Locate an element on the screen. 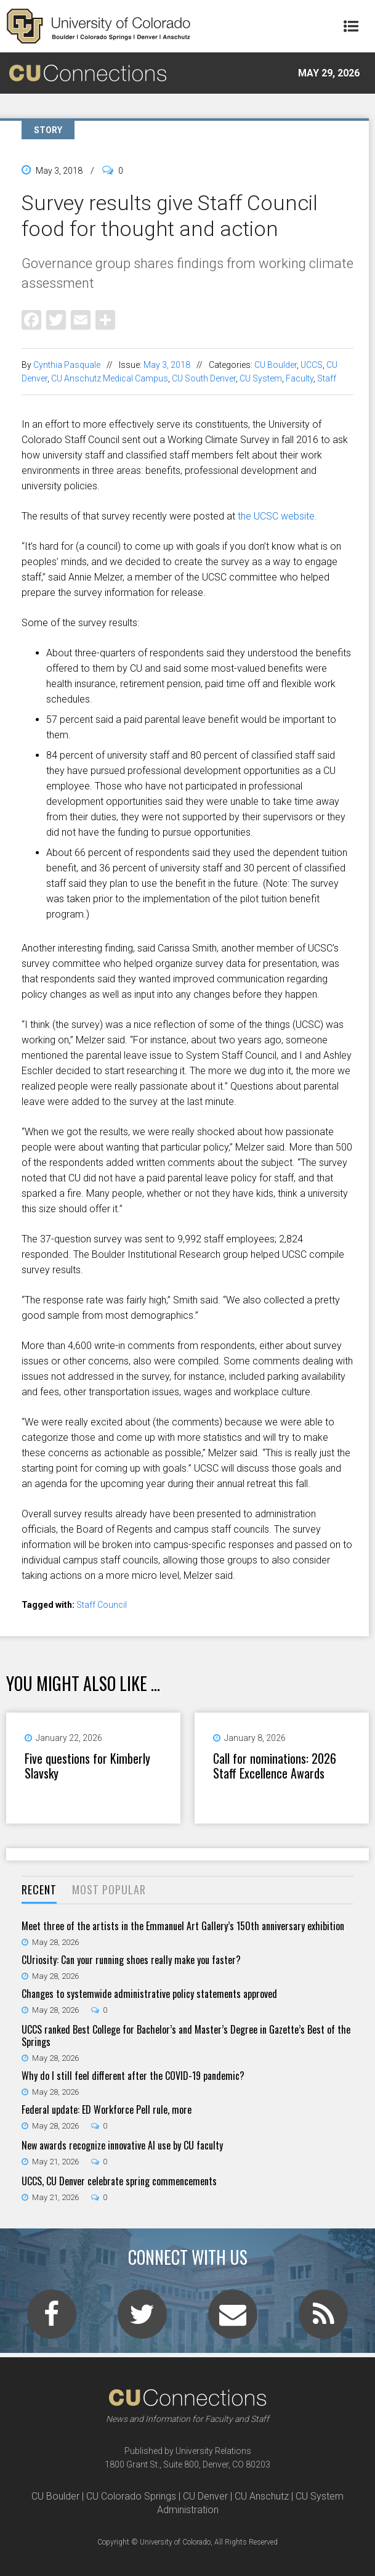 This screenshot has height=2576, width=375. Changes to systemwide administrative policy statements approved is located at coordinates (149, 1993).